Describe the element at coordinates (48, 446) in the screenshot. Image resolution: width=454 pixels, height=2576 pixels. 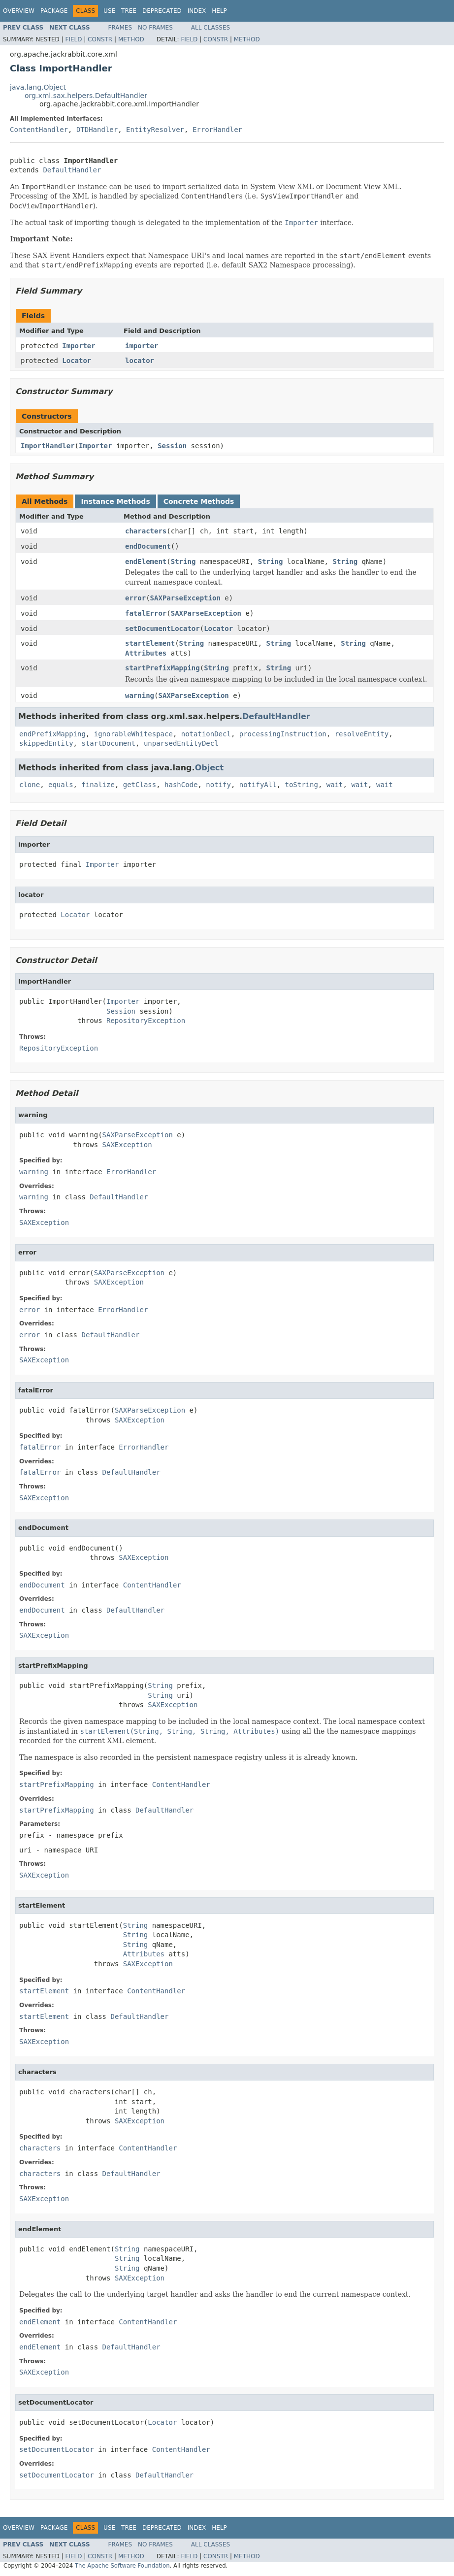
I see `ImportHandler` at that location.